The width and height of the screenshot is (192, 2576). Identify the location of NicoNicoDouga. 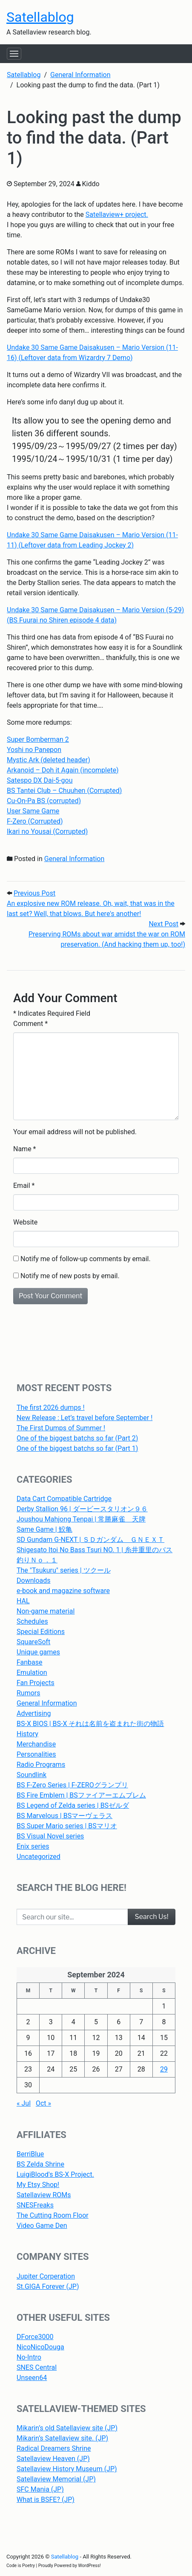
(40, 2347).